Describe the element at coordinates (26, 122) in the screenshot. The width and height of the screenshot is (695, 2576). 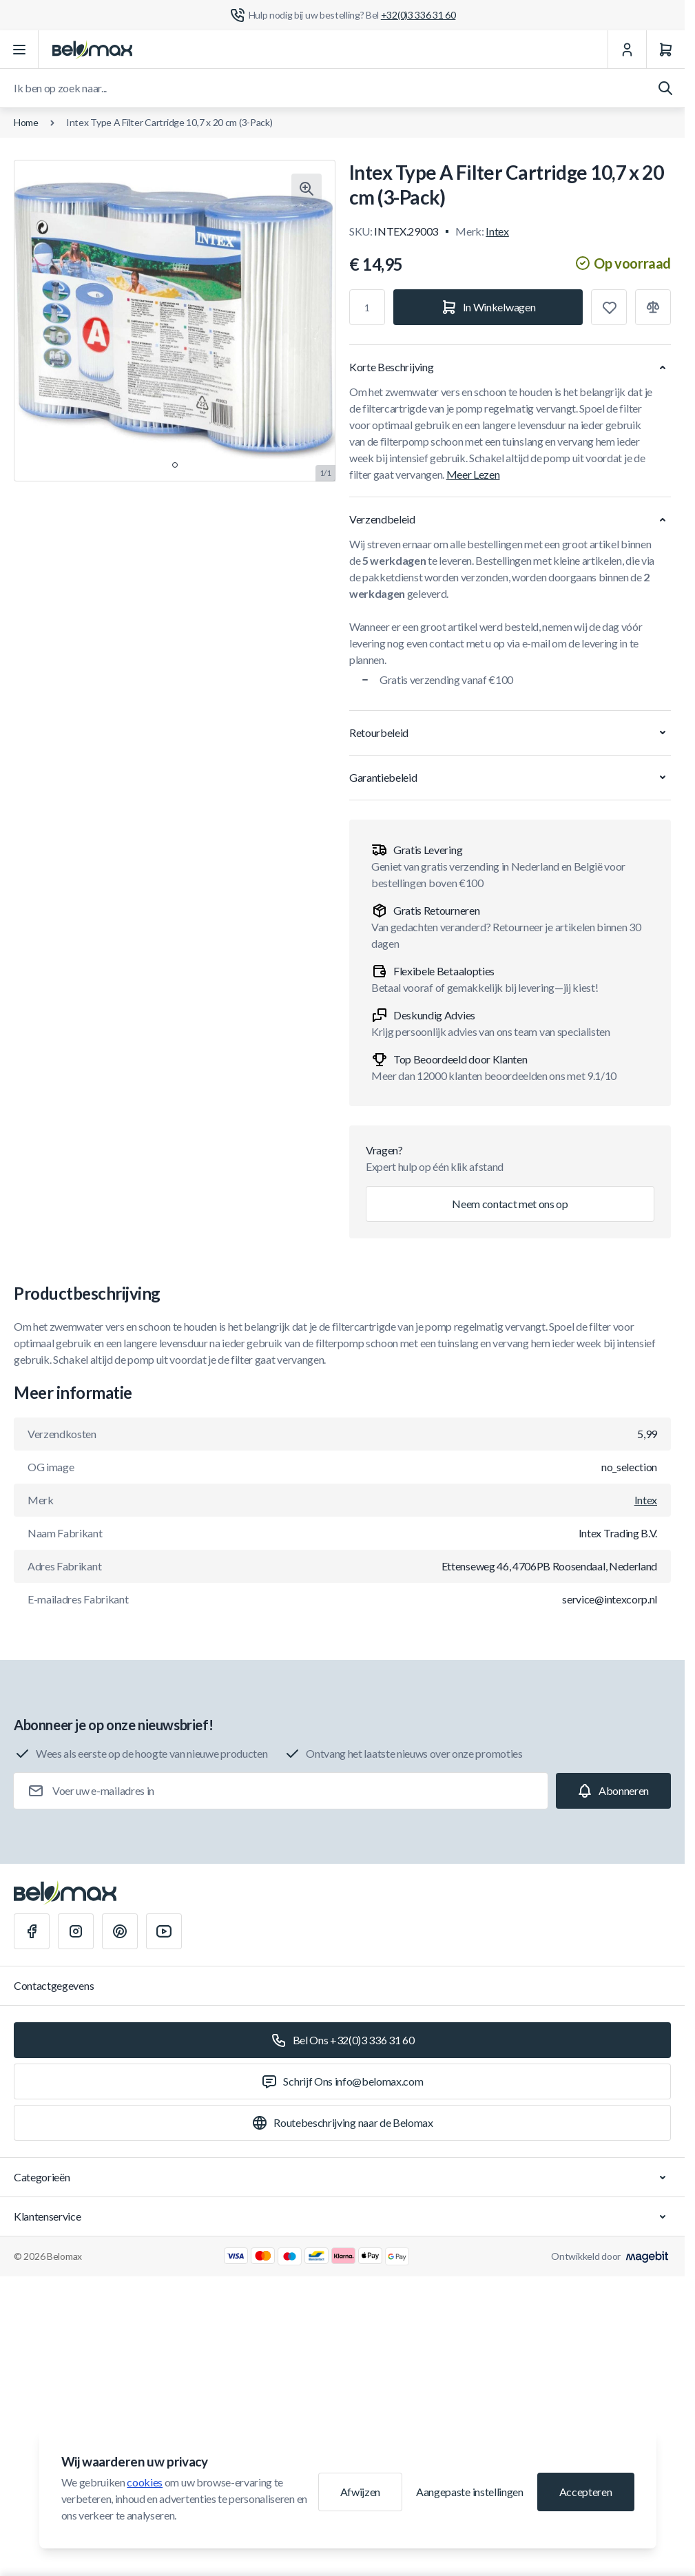
I see `Home [Ga naar de homepagina]` at that location.